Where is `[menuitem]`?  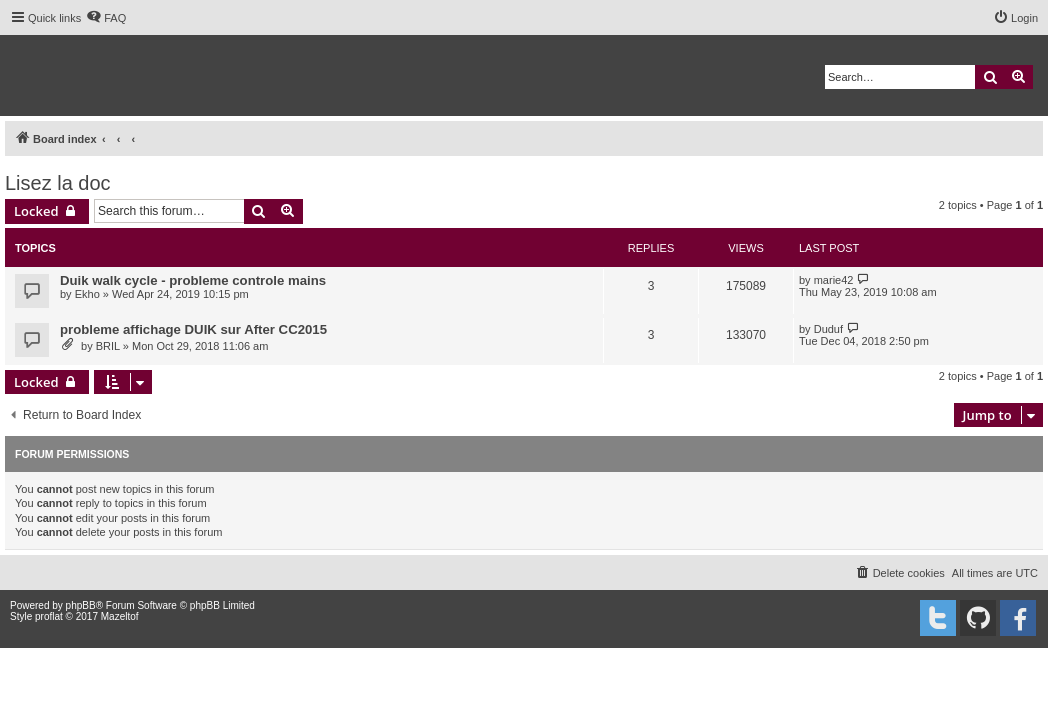 [menuitem] is located at coordinates (106, 18).